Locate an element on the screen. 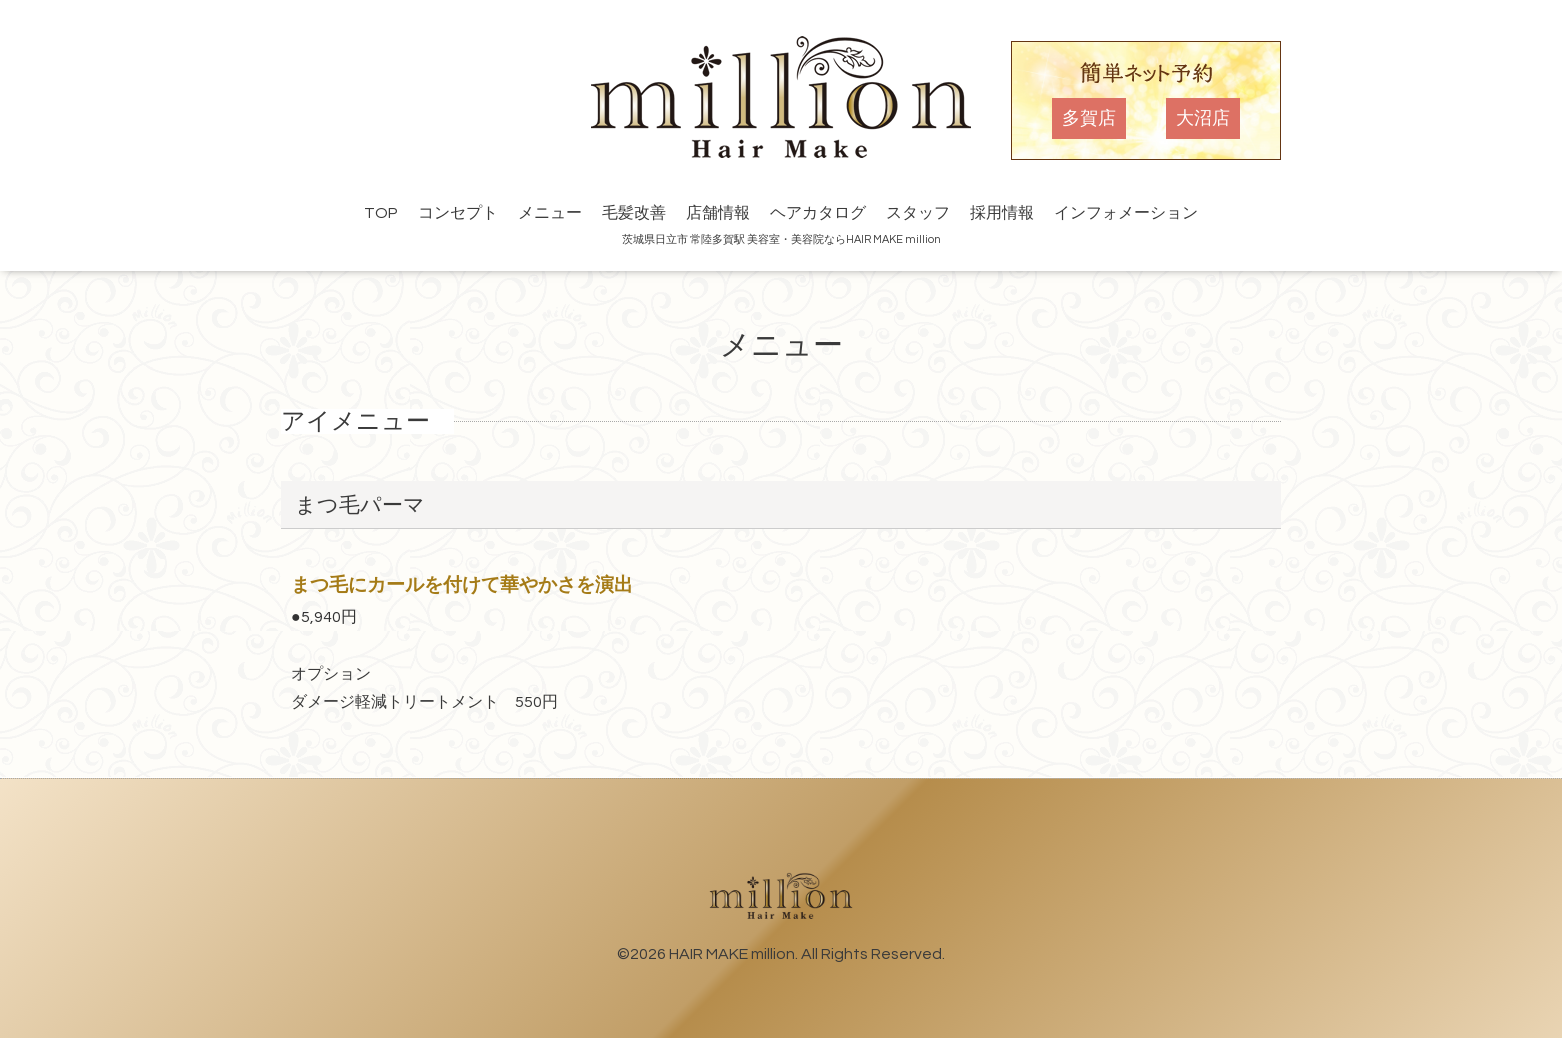 This screenshot has width=1562, height=1038. ヘアカタログ is located at coordinates (818, 213).